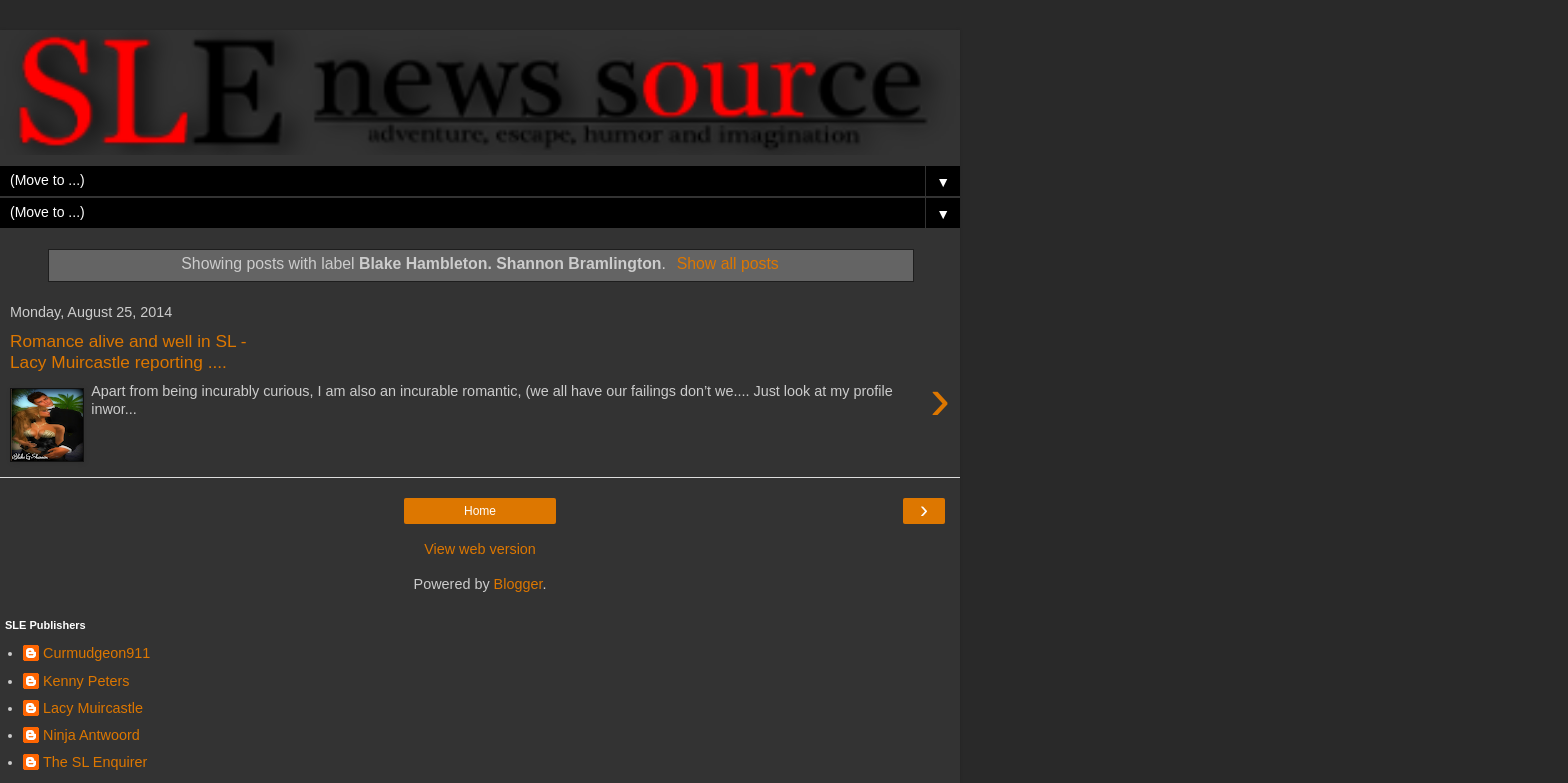 This screenshot has height=783, width=1568. Describe the element at coordinates (91, 735) in the screenshot. I see `Ninja Antwoord` at that location.